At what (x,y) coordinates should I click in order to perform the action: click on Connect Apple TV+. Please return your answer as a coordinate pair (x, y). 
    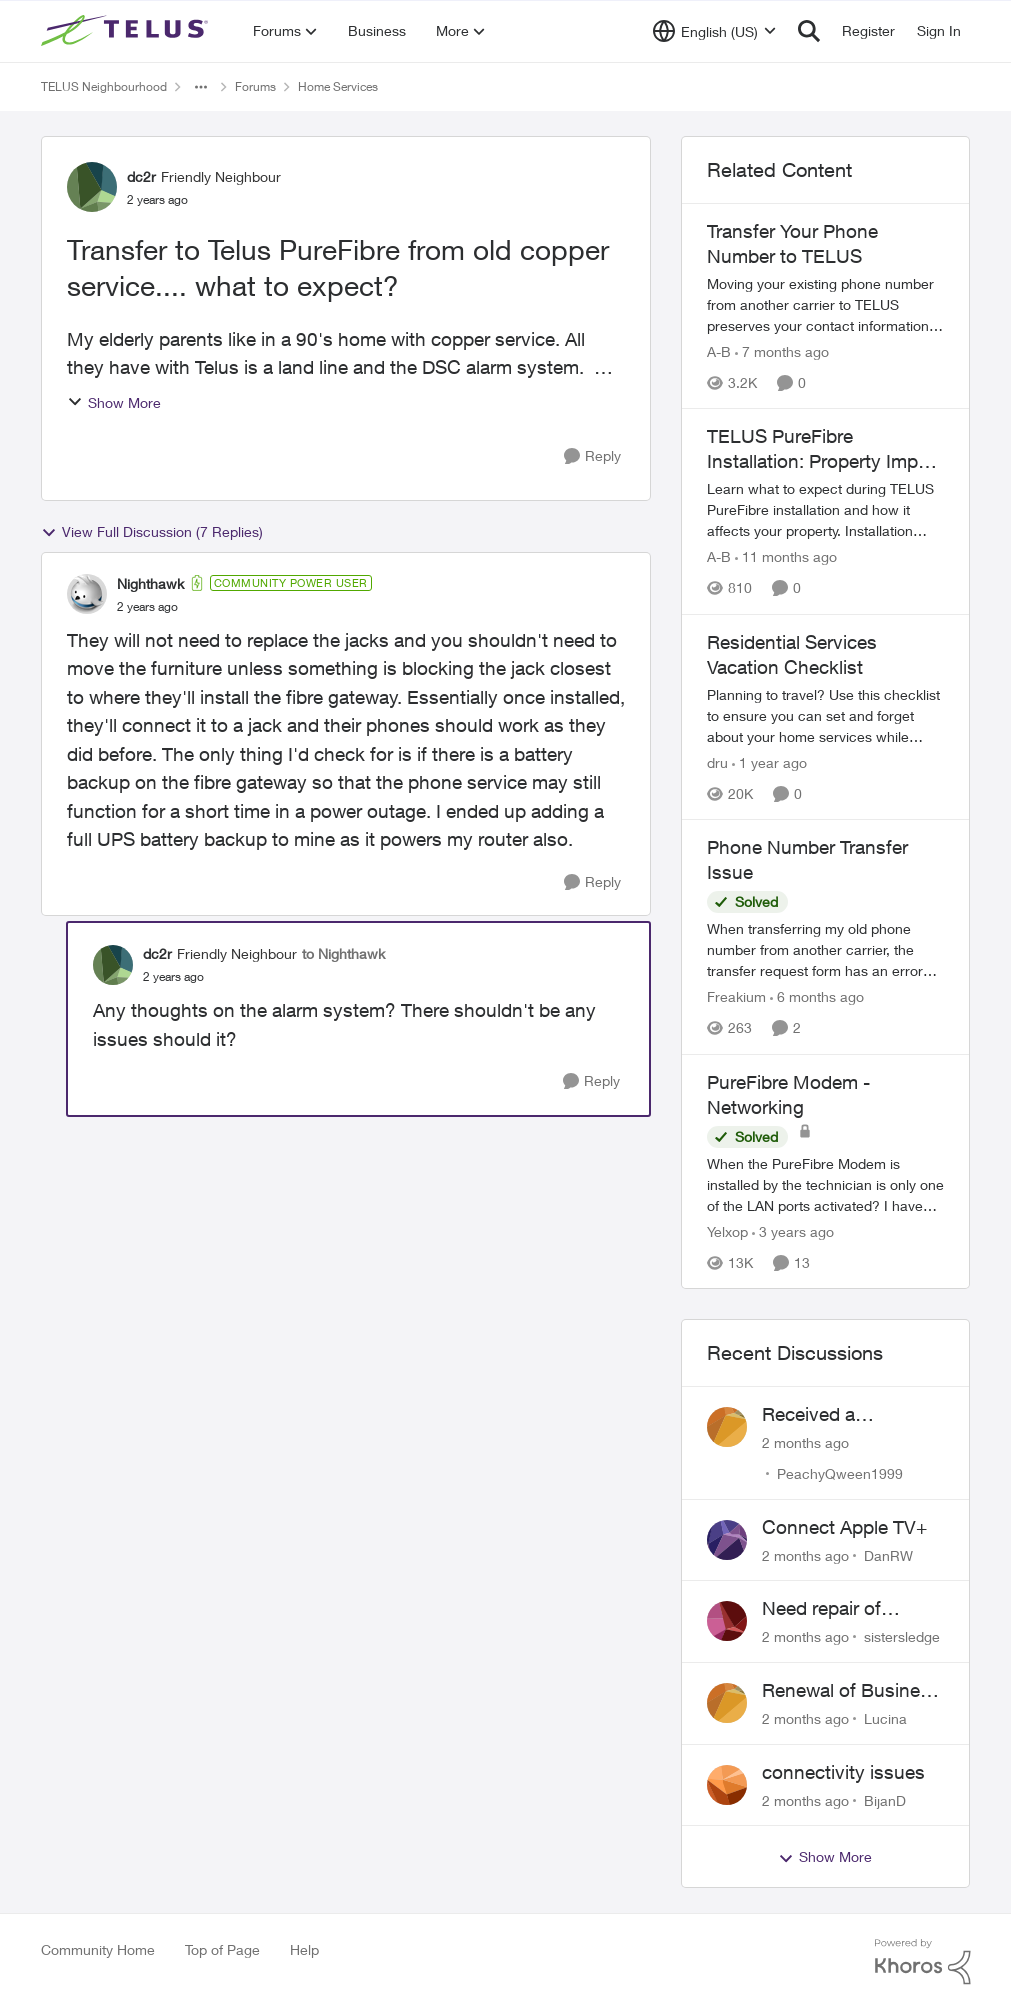
    Looking at the image, I should click on (844, 1527).